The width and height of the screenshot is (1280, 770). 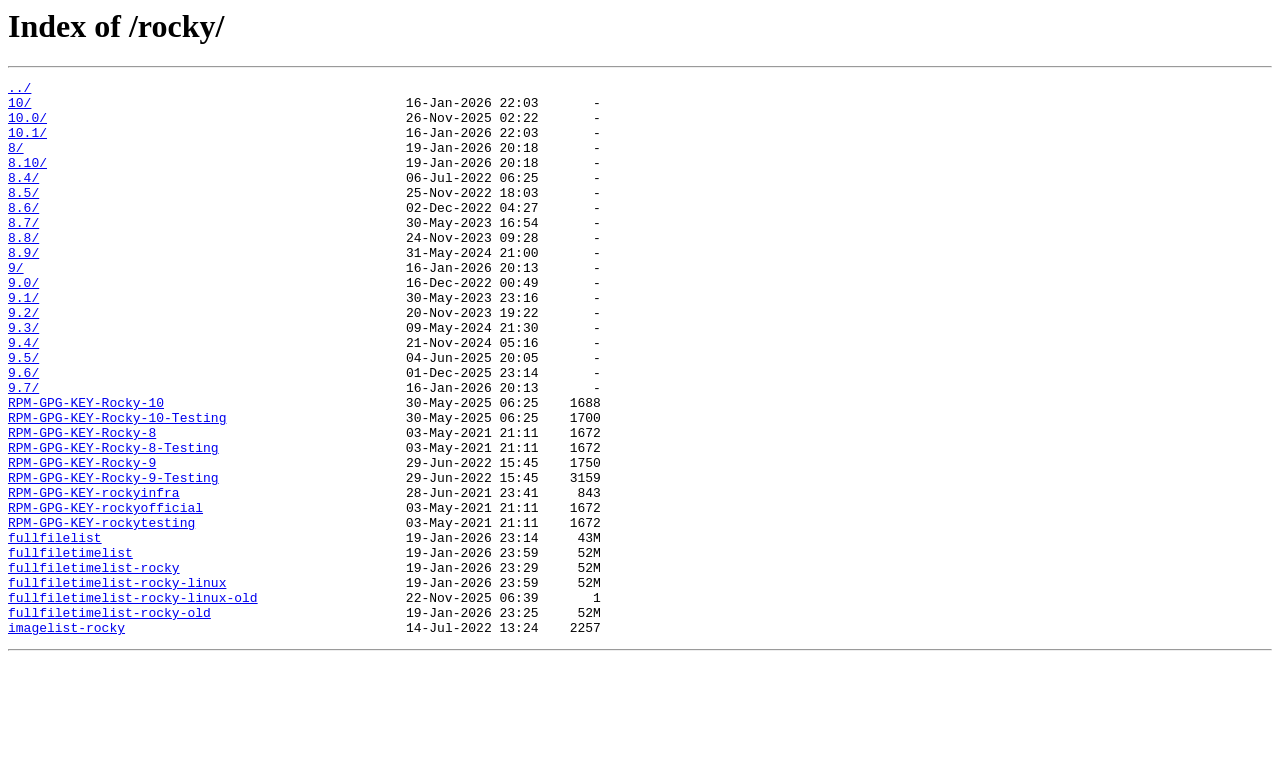 I want to click on RPM-GPG-KEY-rockyinfra, so click(x=94, y=576).